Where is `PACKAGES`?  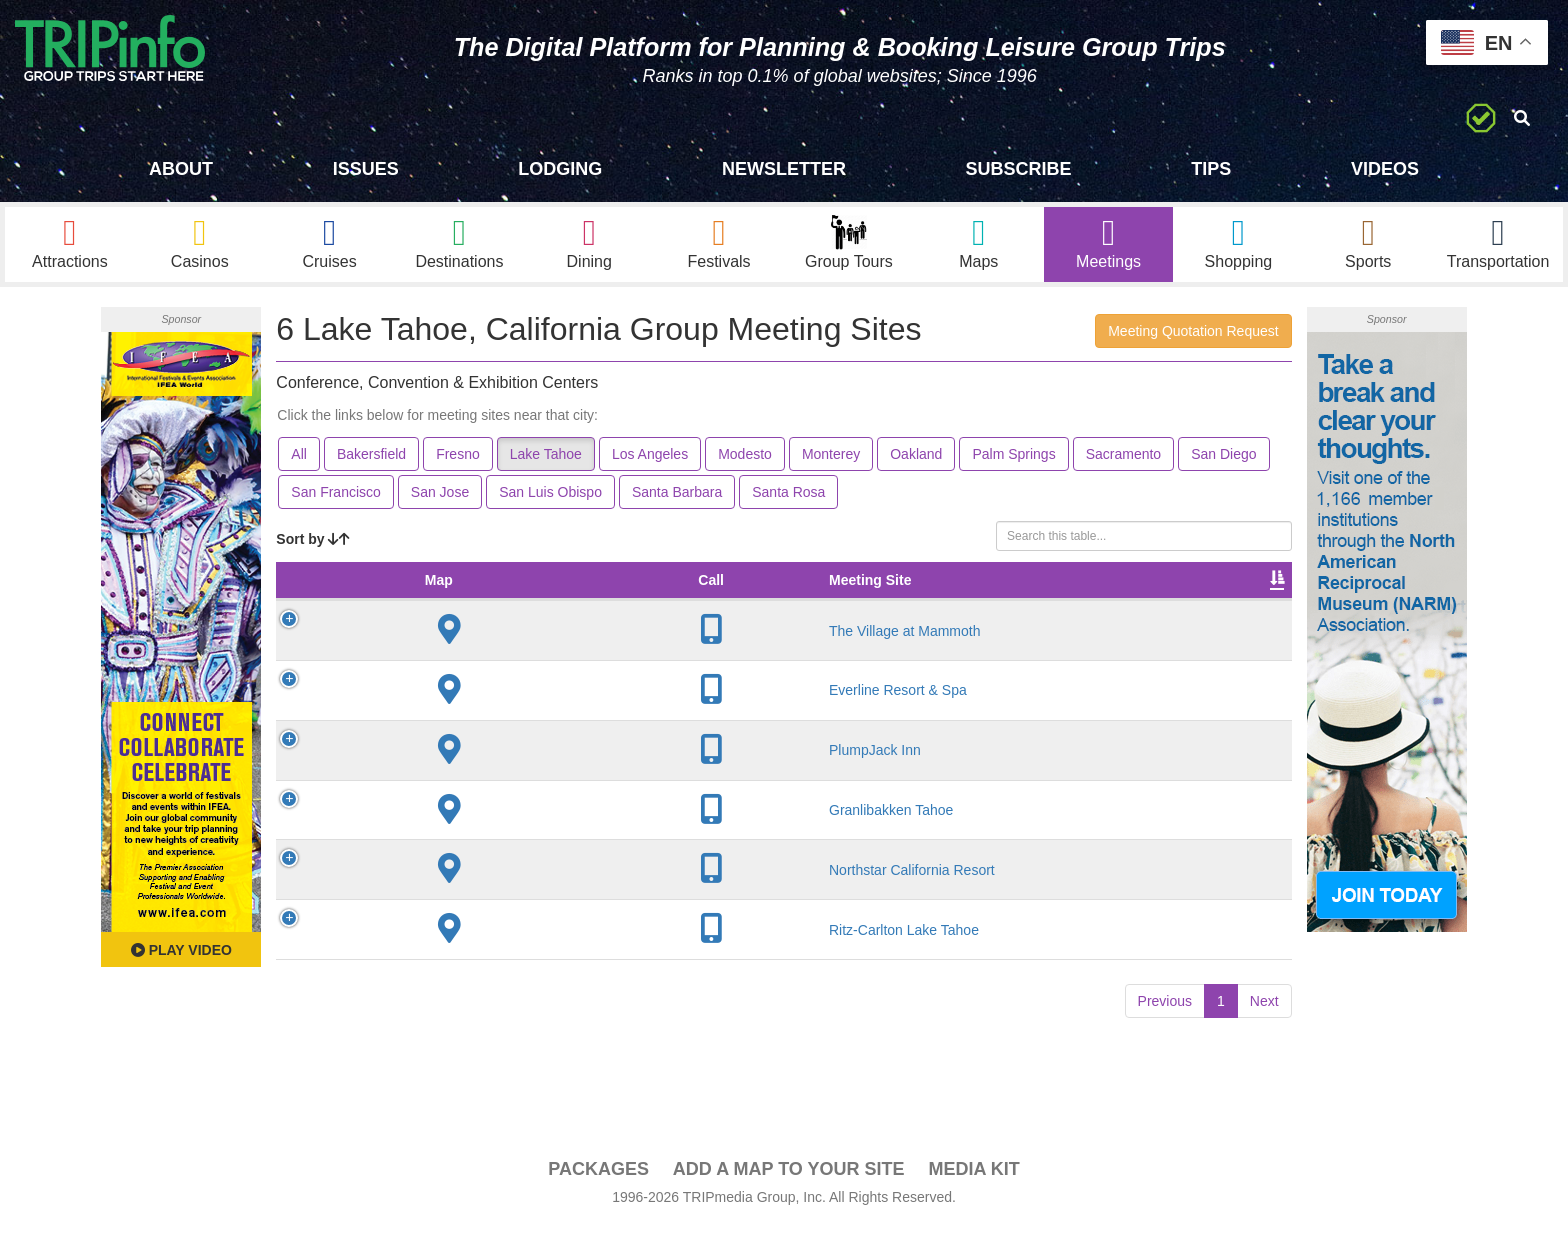 PACKAGES is located at coordinates (598, 1175).